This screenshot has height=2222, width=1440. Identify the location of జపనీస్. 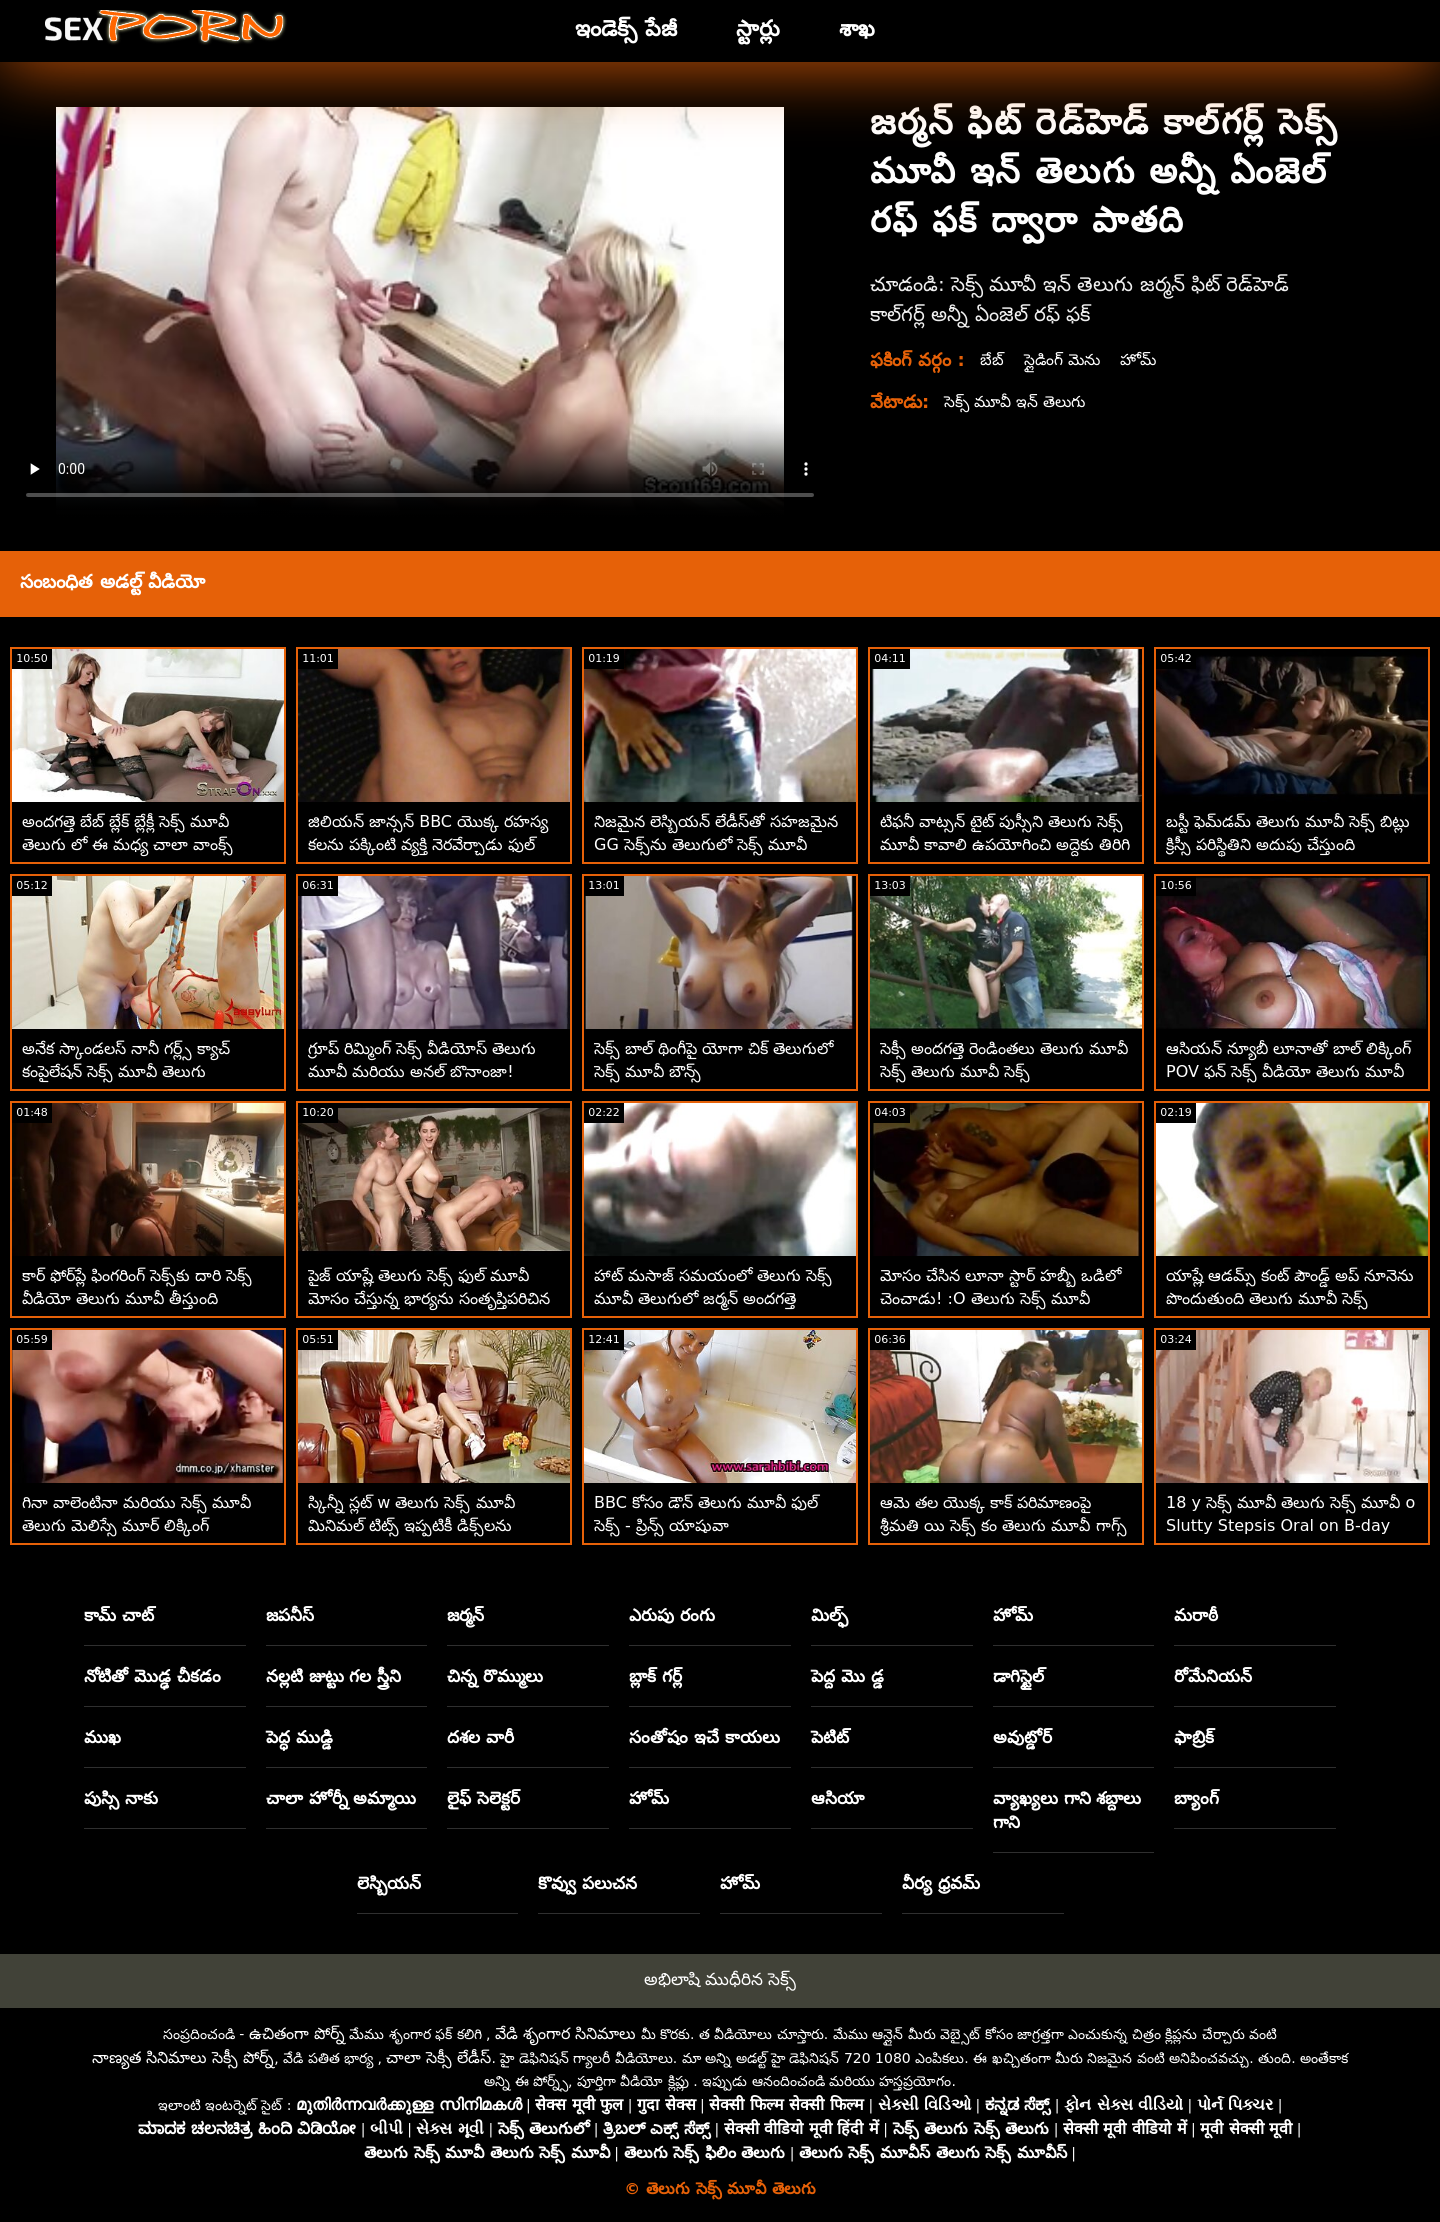
(290, 1615).